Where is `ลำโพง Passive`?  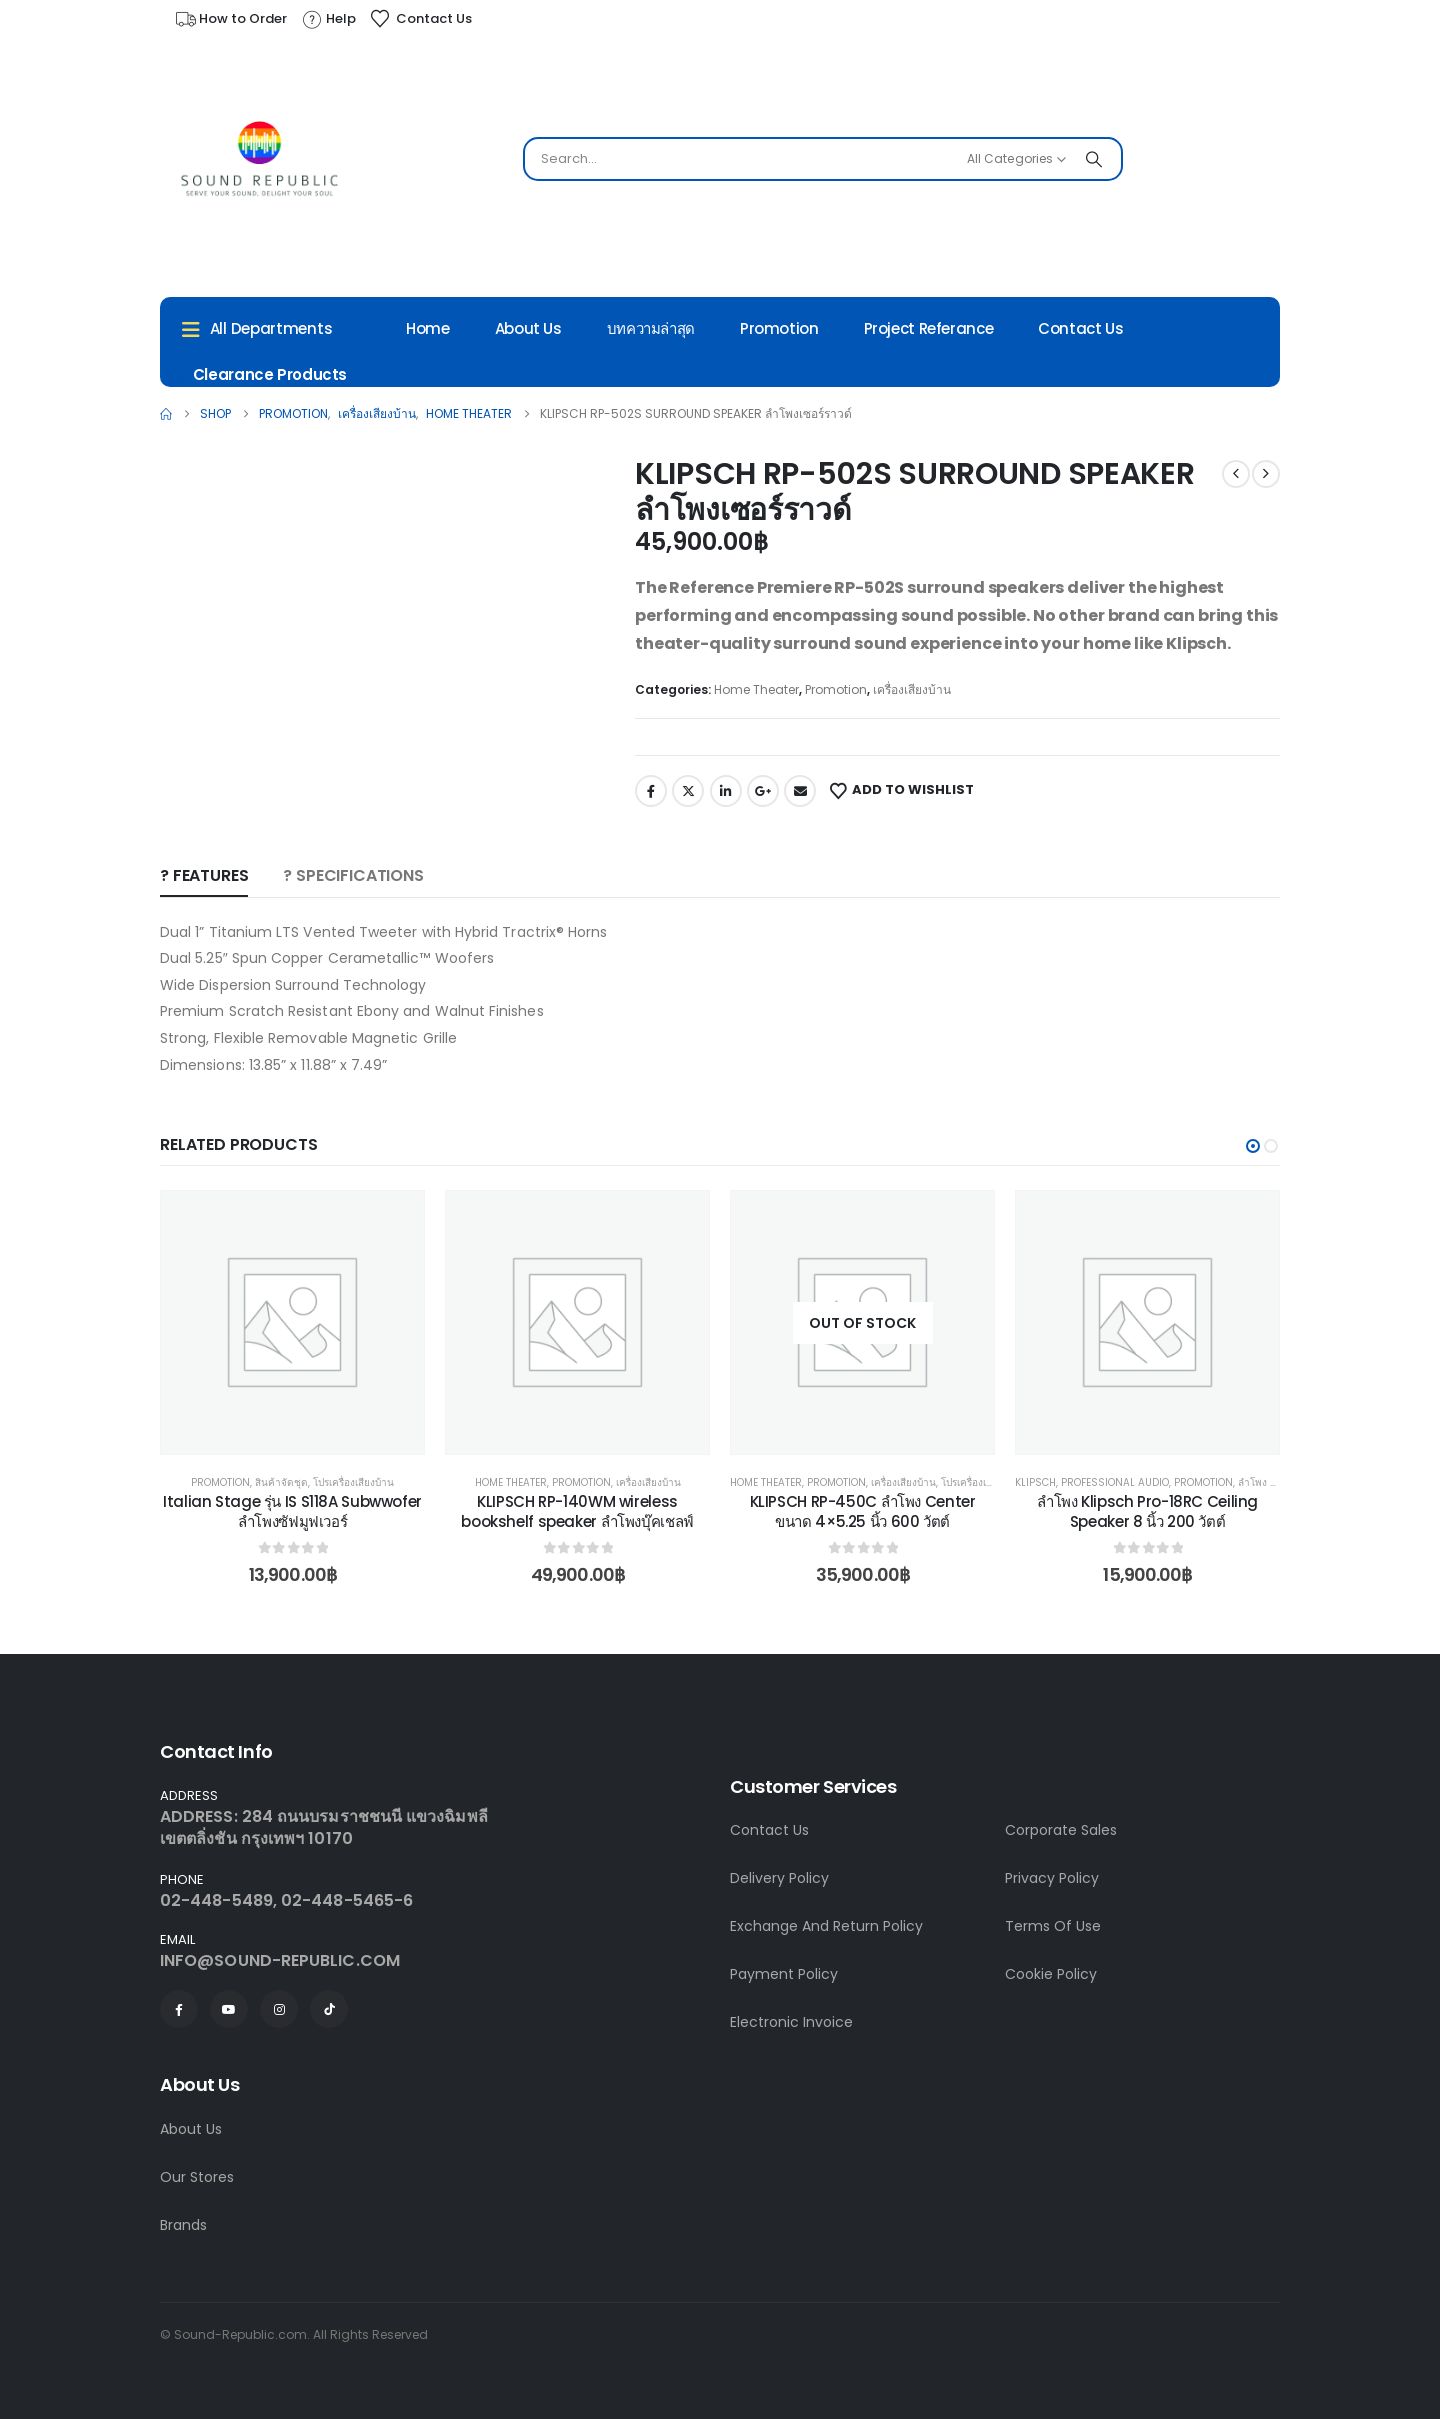
ลำโพง Passive is located at coordinates (1275, 1482).